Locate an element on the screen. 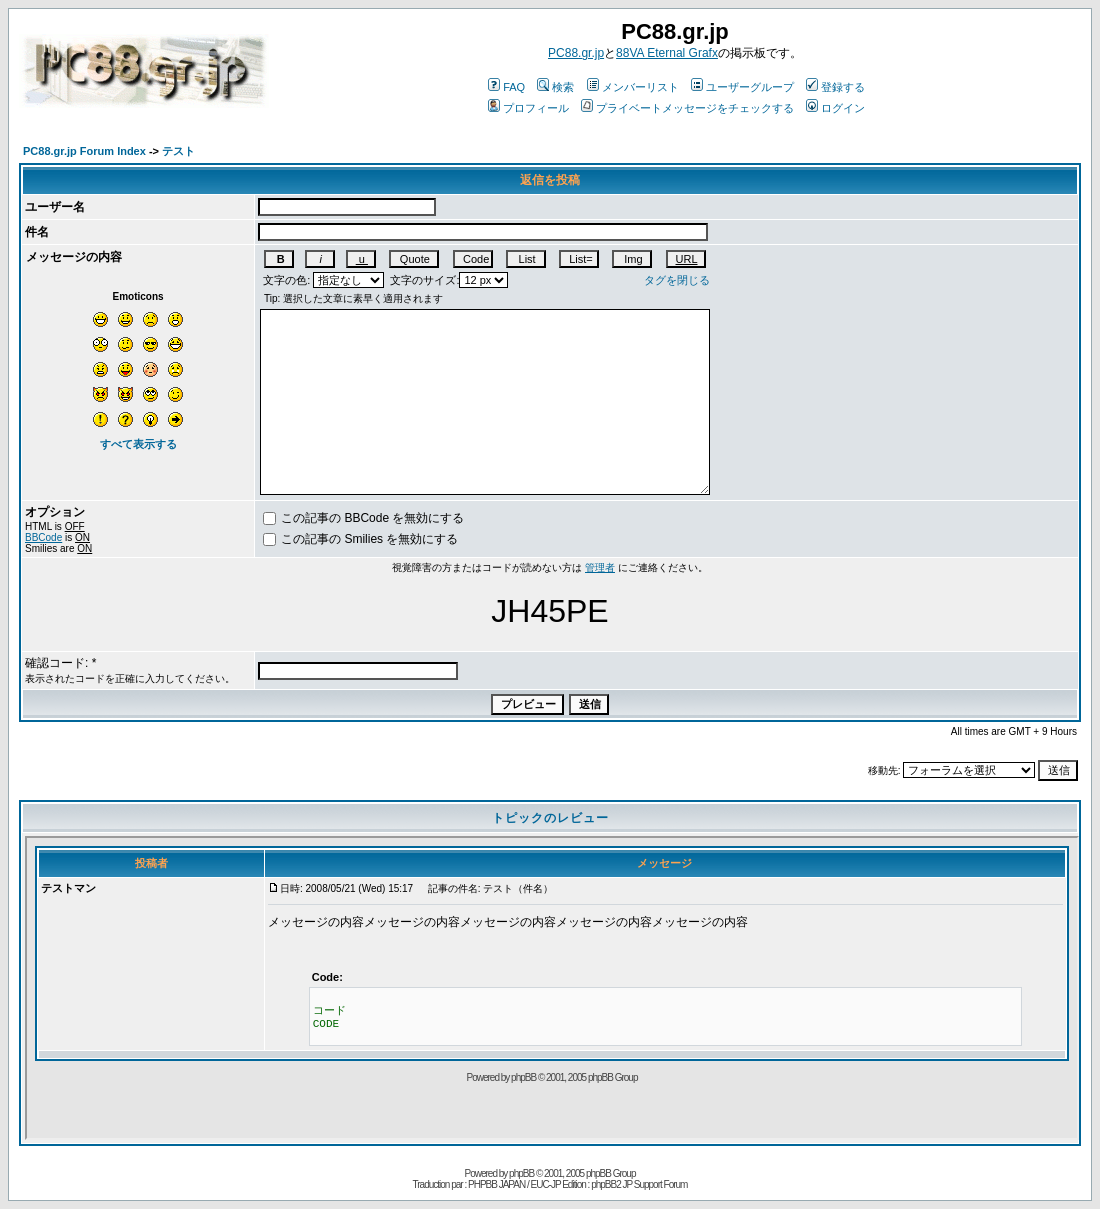 Image resolution: width=1100 pixels, height=1209 pixels. phpBB is located at coordinates (521, 1173).